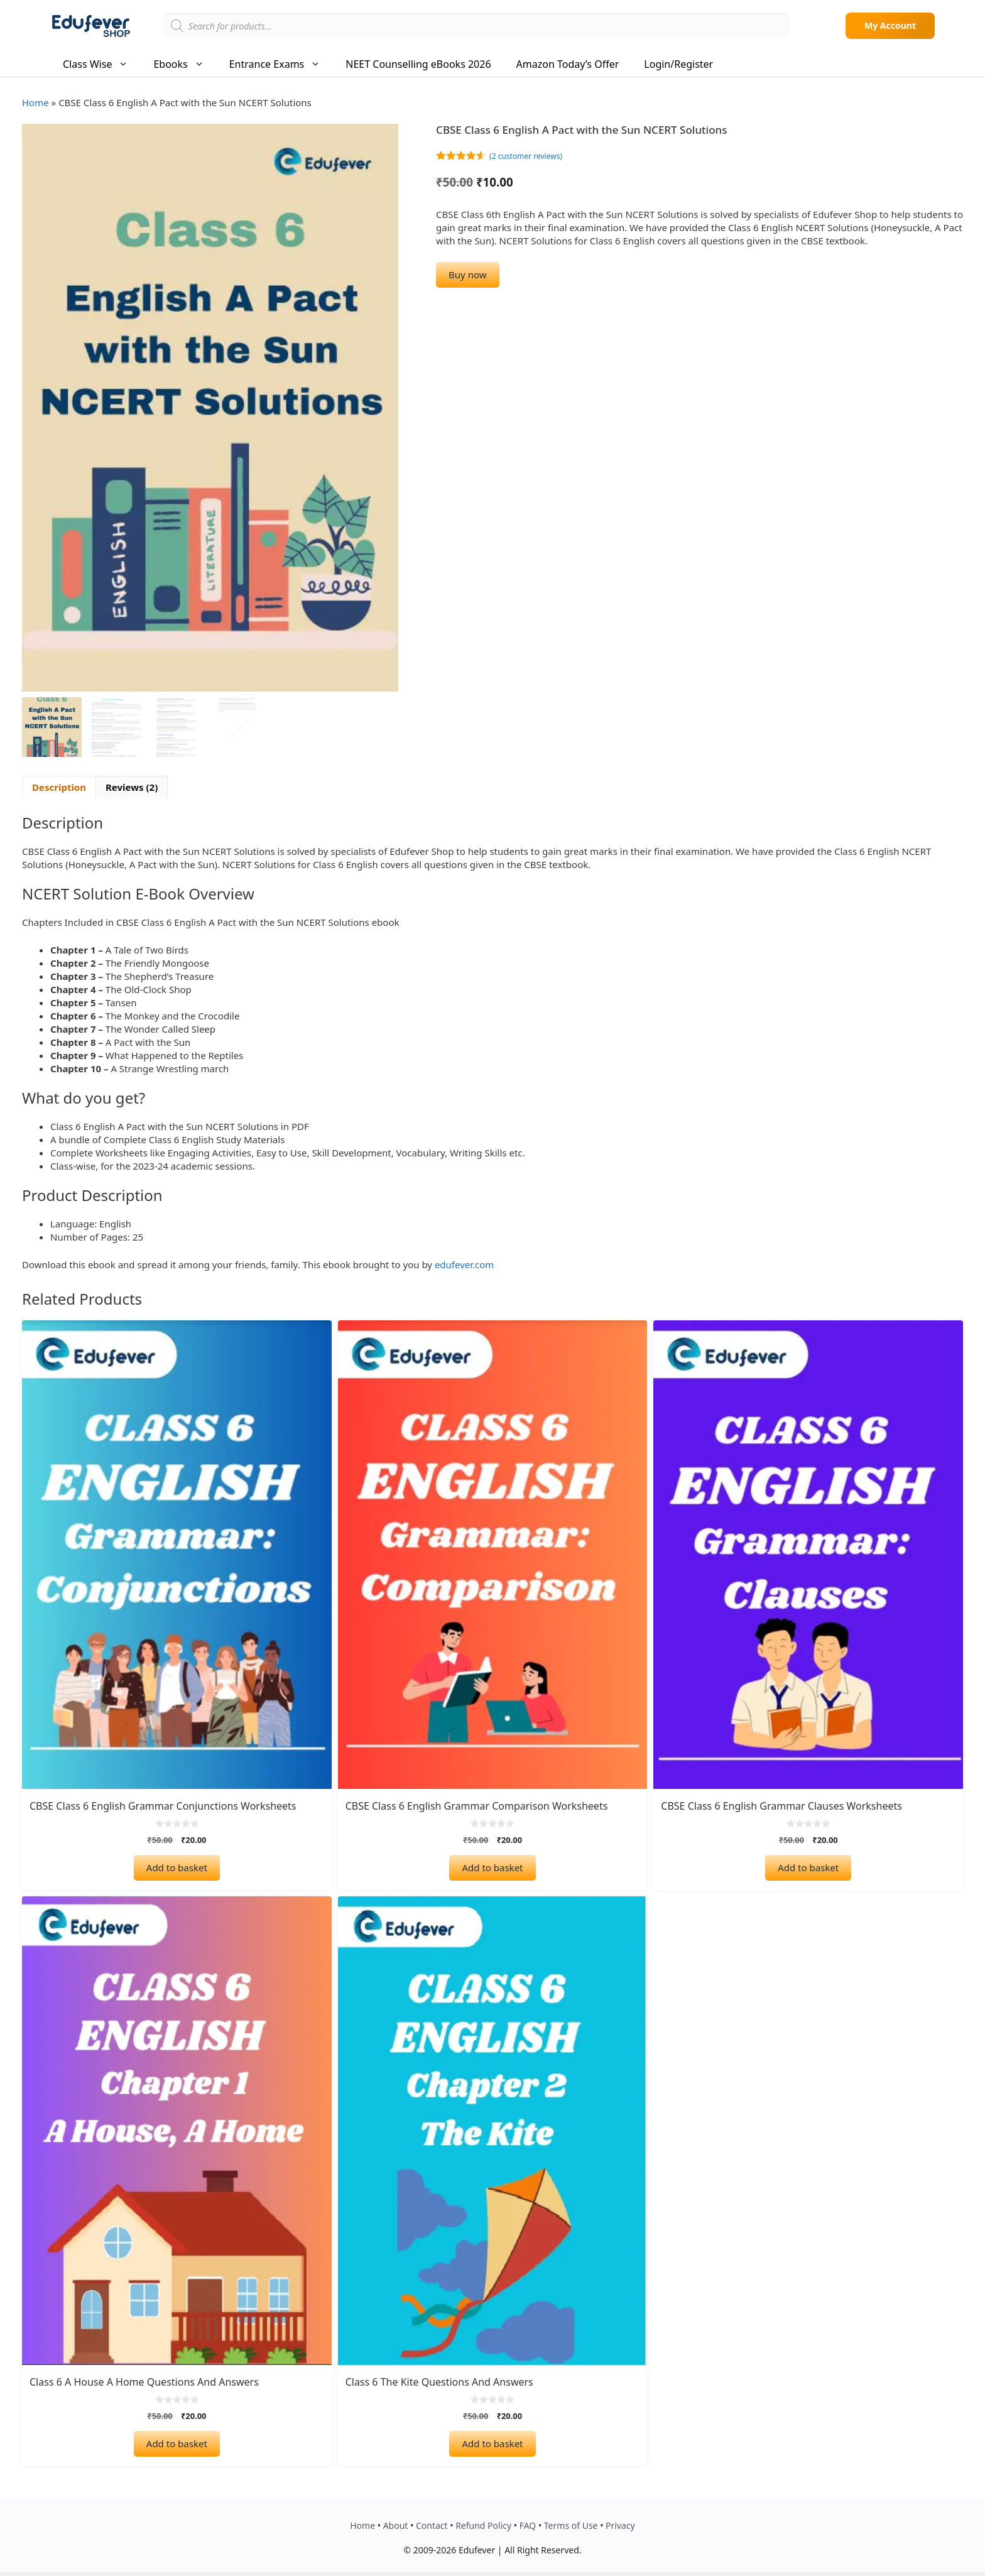 This screenshot has height=2576, width=985. I want to click on Terms of Use, so click(571, 2523).